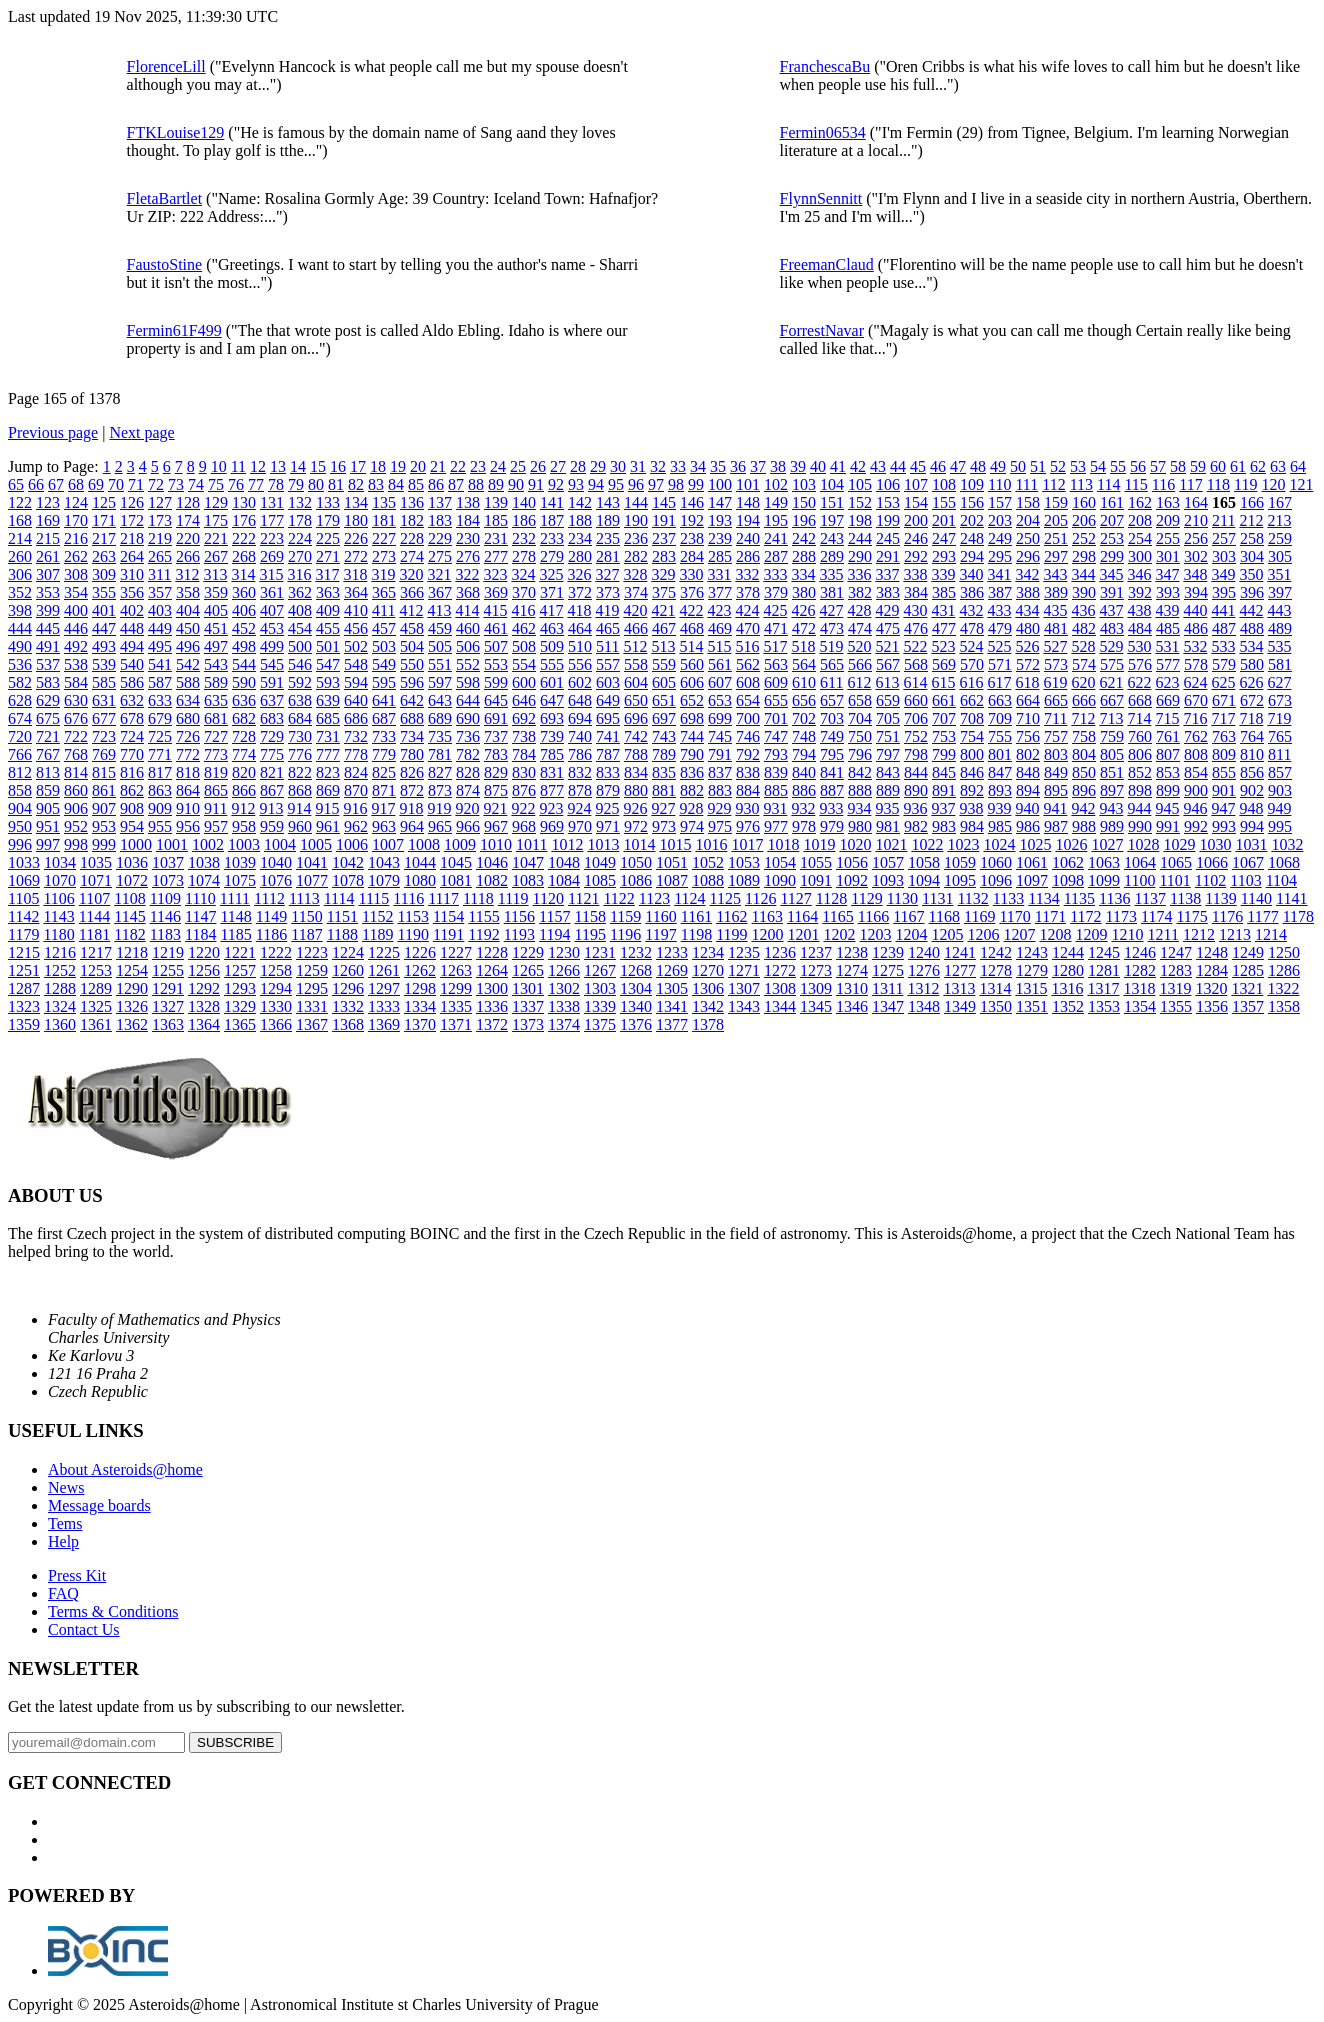  What do you see at coordinates (492, 880) in the screenshot?
I see `1082` at bounding box center [492, 880].